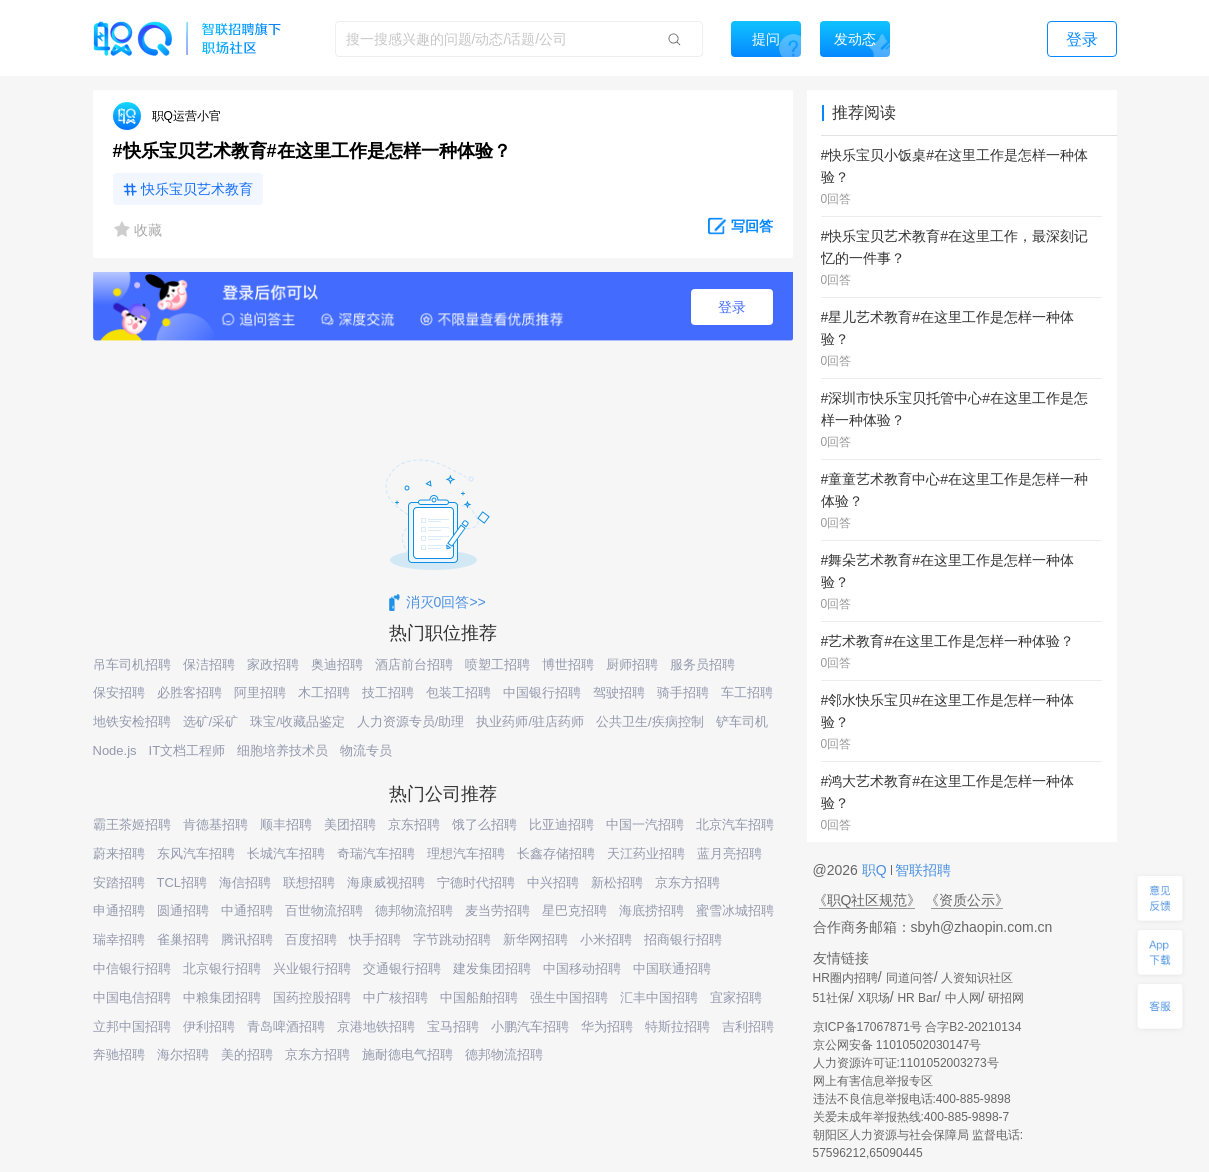 The height and width of the screenshot is (1172, 1209). Describe the element at coordinates (574, 910) in the screenshot. I see `星巴克招聘` at that location.